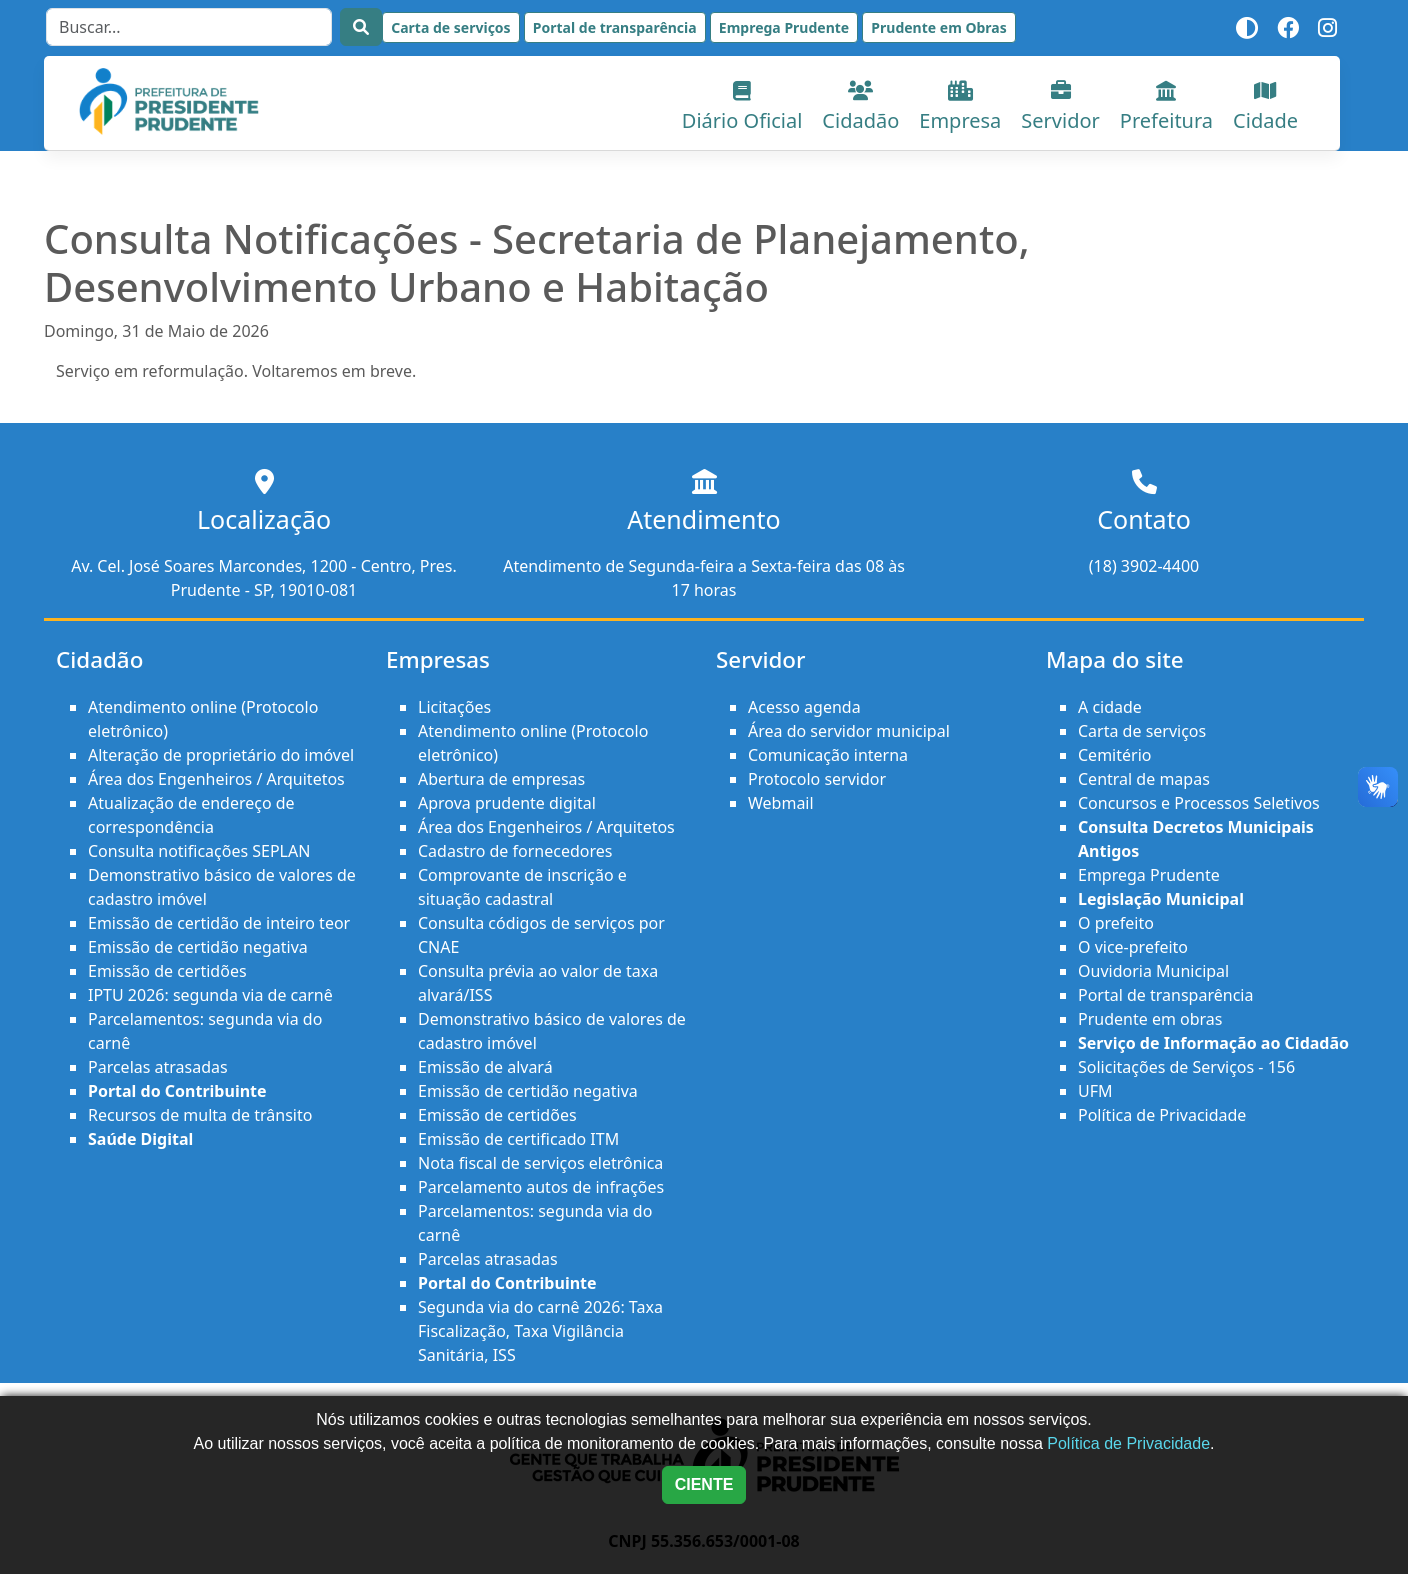  What do you see at coordinates (454, 707) in the screenshot?
I see `Licitações` at bounding box center [454, 707].